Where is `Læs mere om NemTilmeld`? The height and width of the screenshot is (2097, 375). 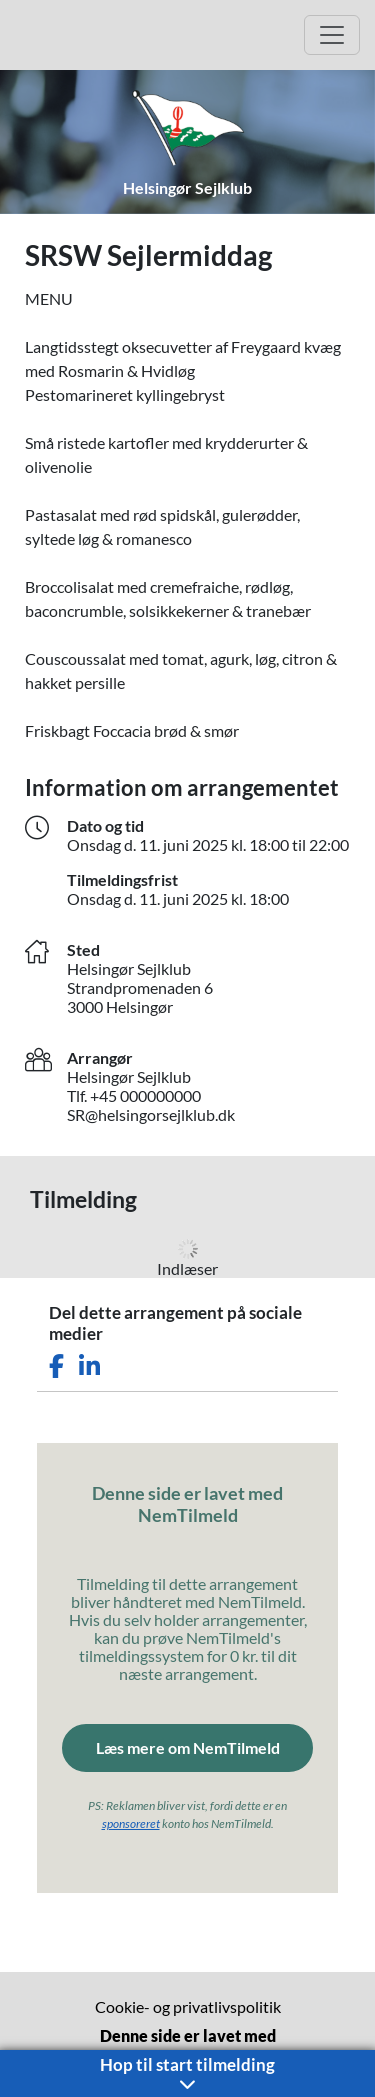
Læs mere om NemTilmeld is located at coordinates (188, 1747).